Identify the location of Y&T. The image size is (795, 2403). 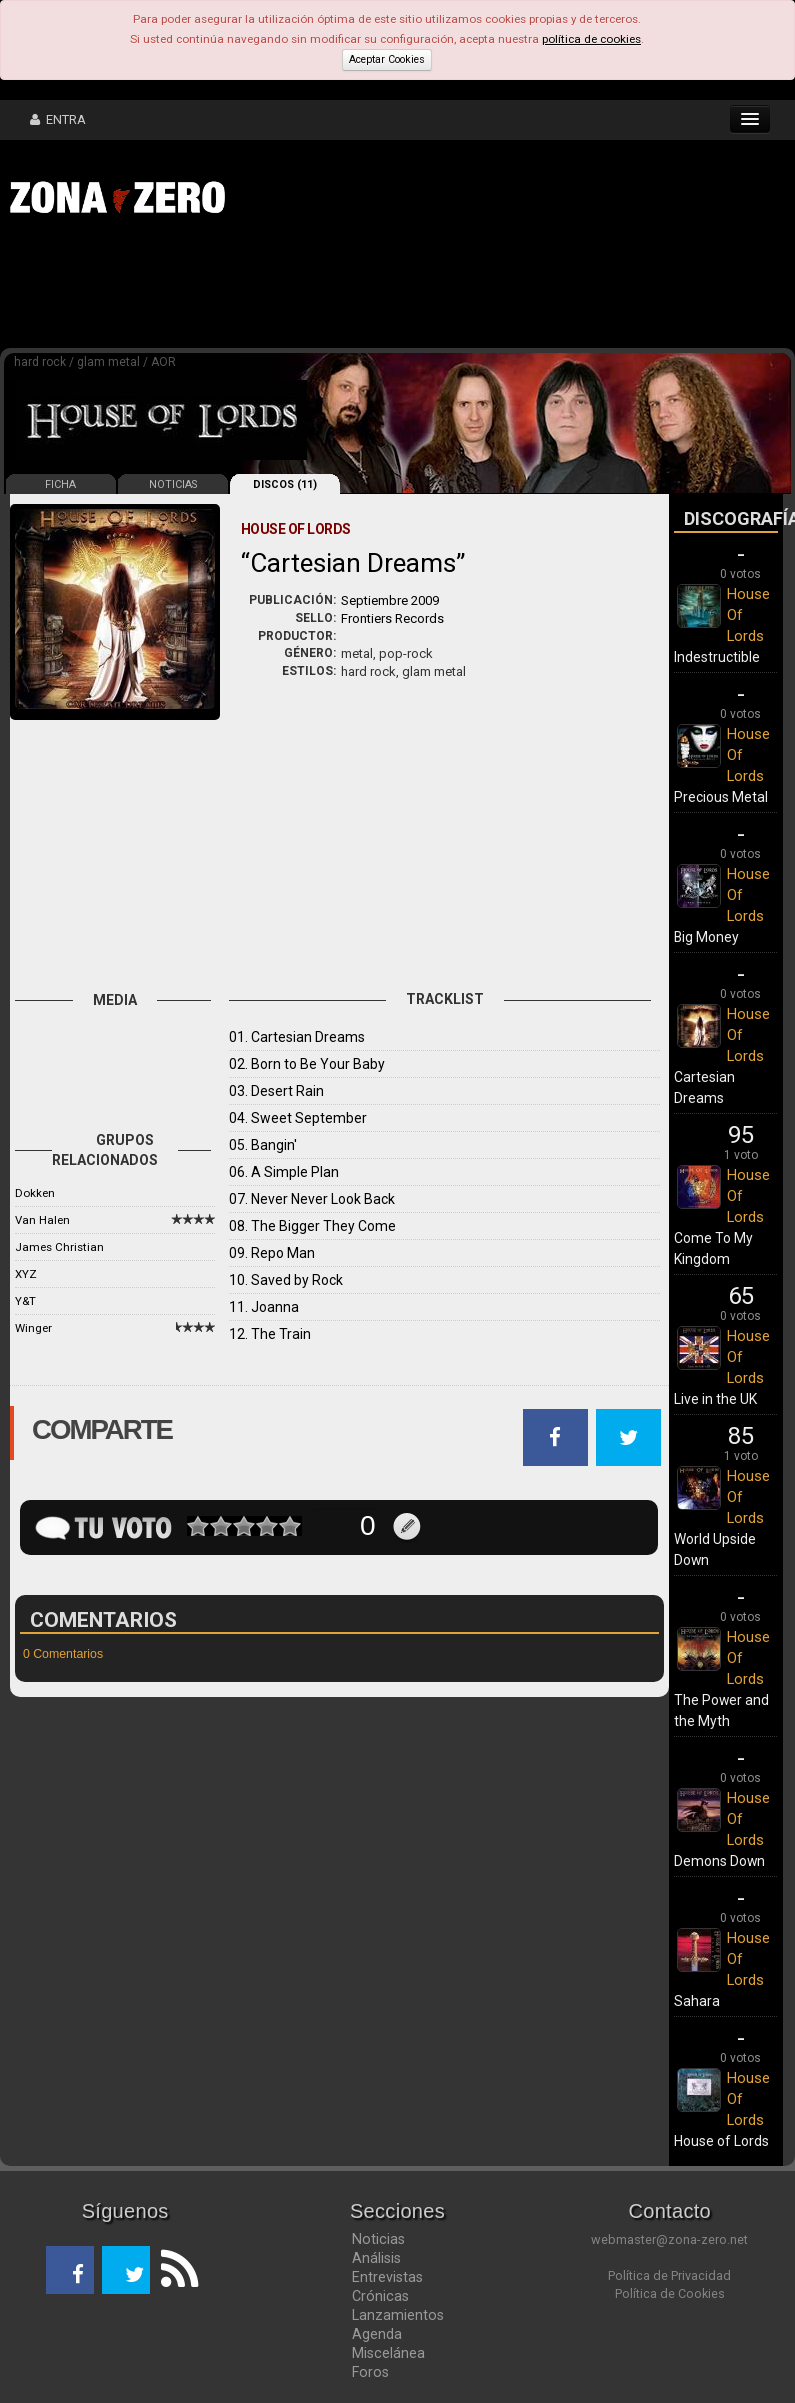
(25, 1301).